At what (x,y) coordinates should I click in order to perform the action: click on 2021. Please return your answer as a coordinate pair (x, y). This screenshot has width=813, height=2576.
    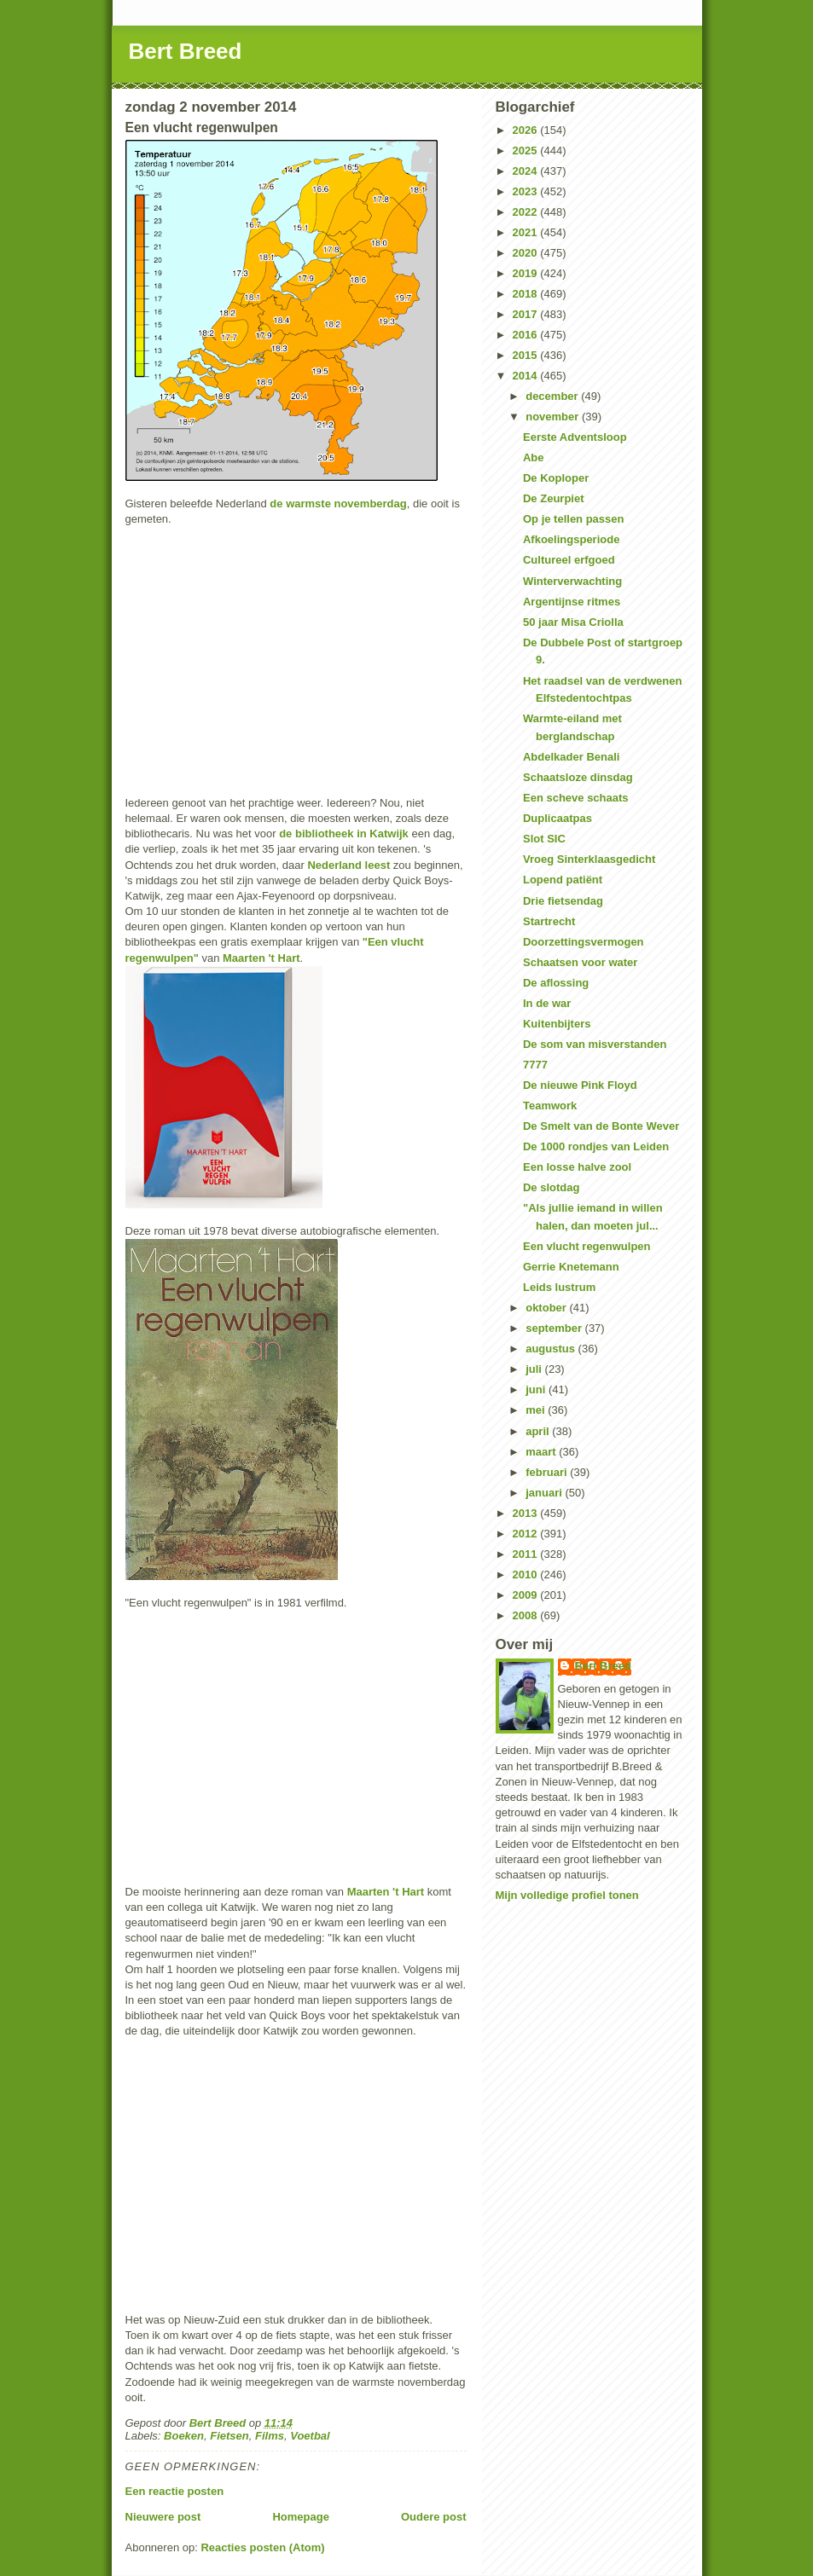
    Looking at the image, I should click on (527, 232).